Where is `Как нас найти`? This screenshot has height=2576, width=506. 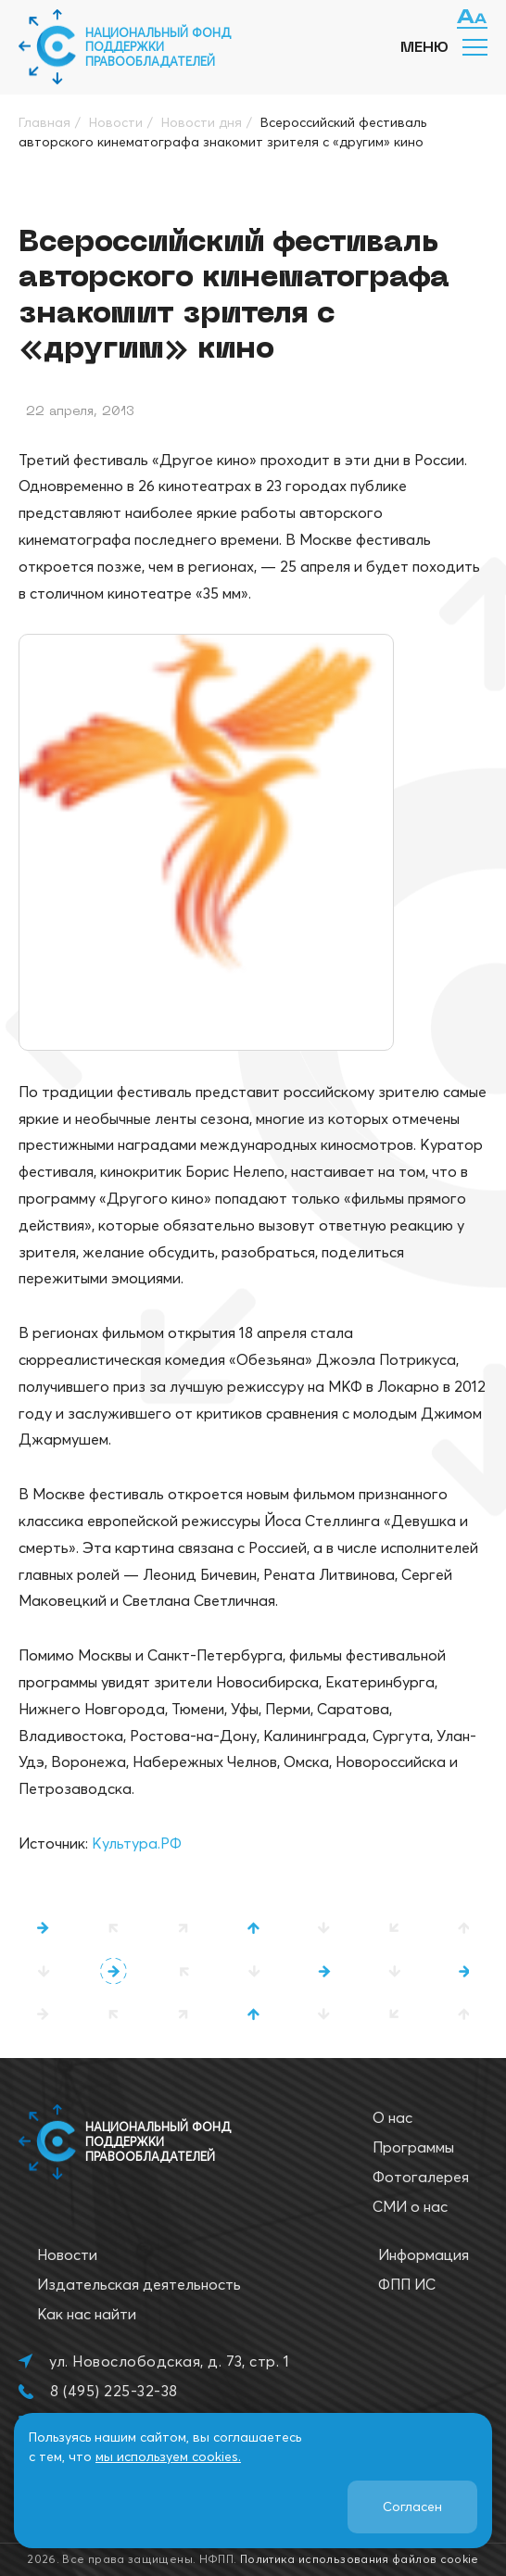 Как нас найти is located at coordinates (86, 2314).